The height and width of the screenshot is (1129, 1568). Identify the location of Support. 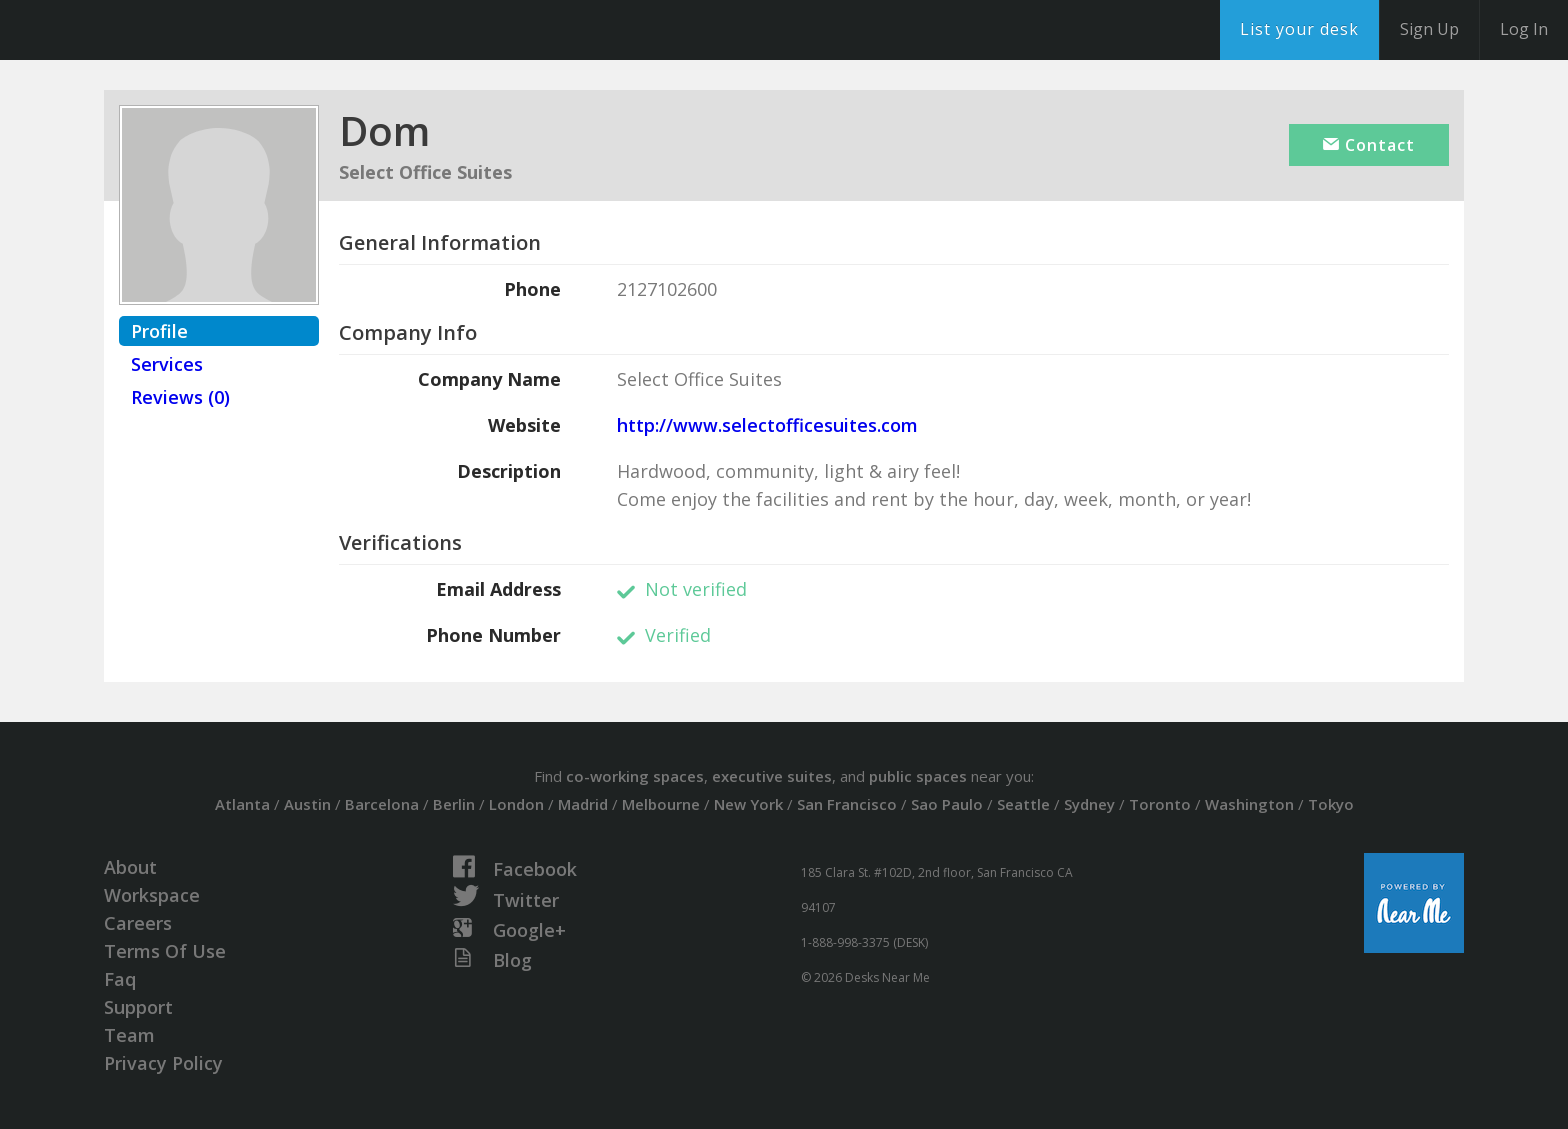
(138, 1007).